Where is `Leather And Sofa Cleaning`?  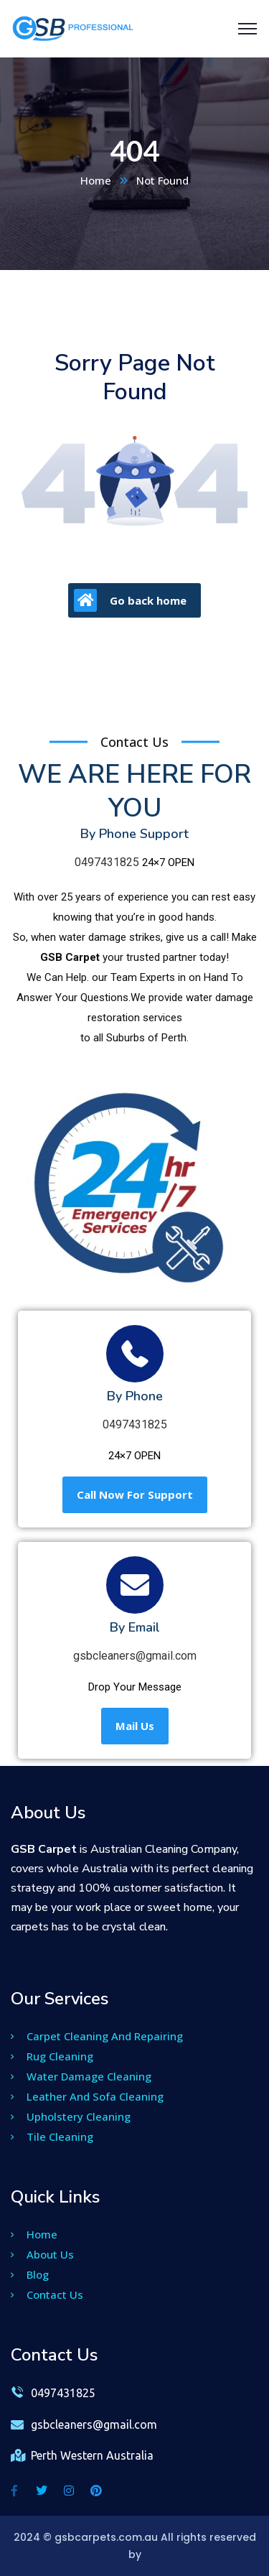 Leather And Sofa Cleaning is located at coordinates (87, 2096).